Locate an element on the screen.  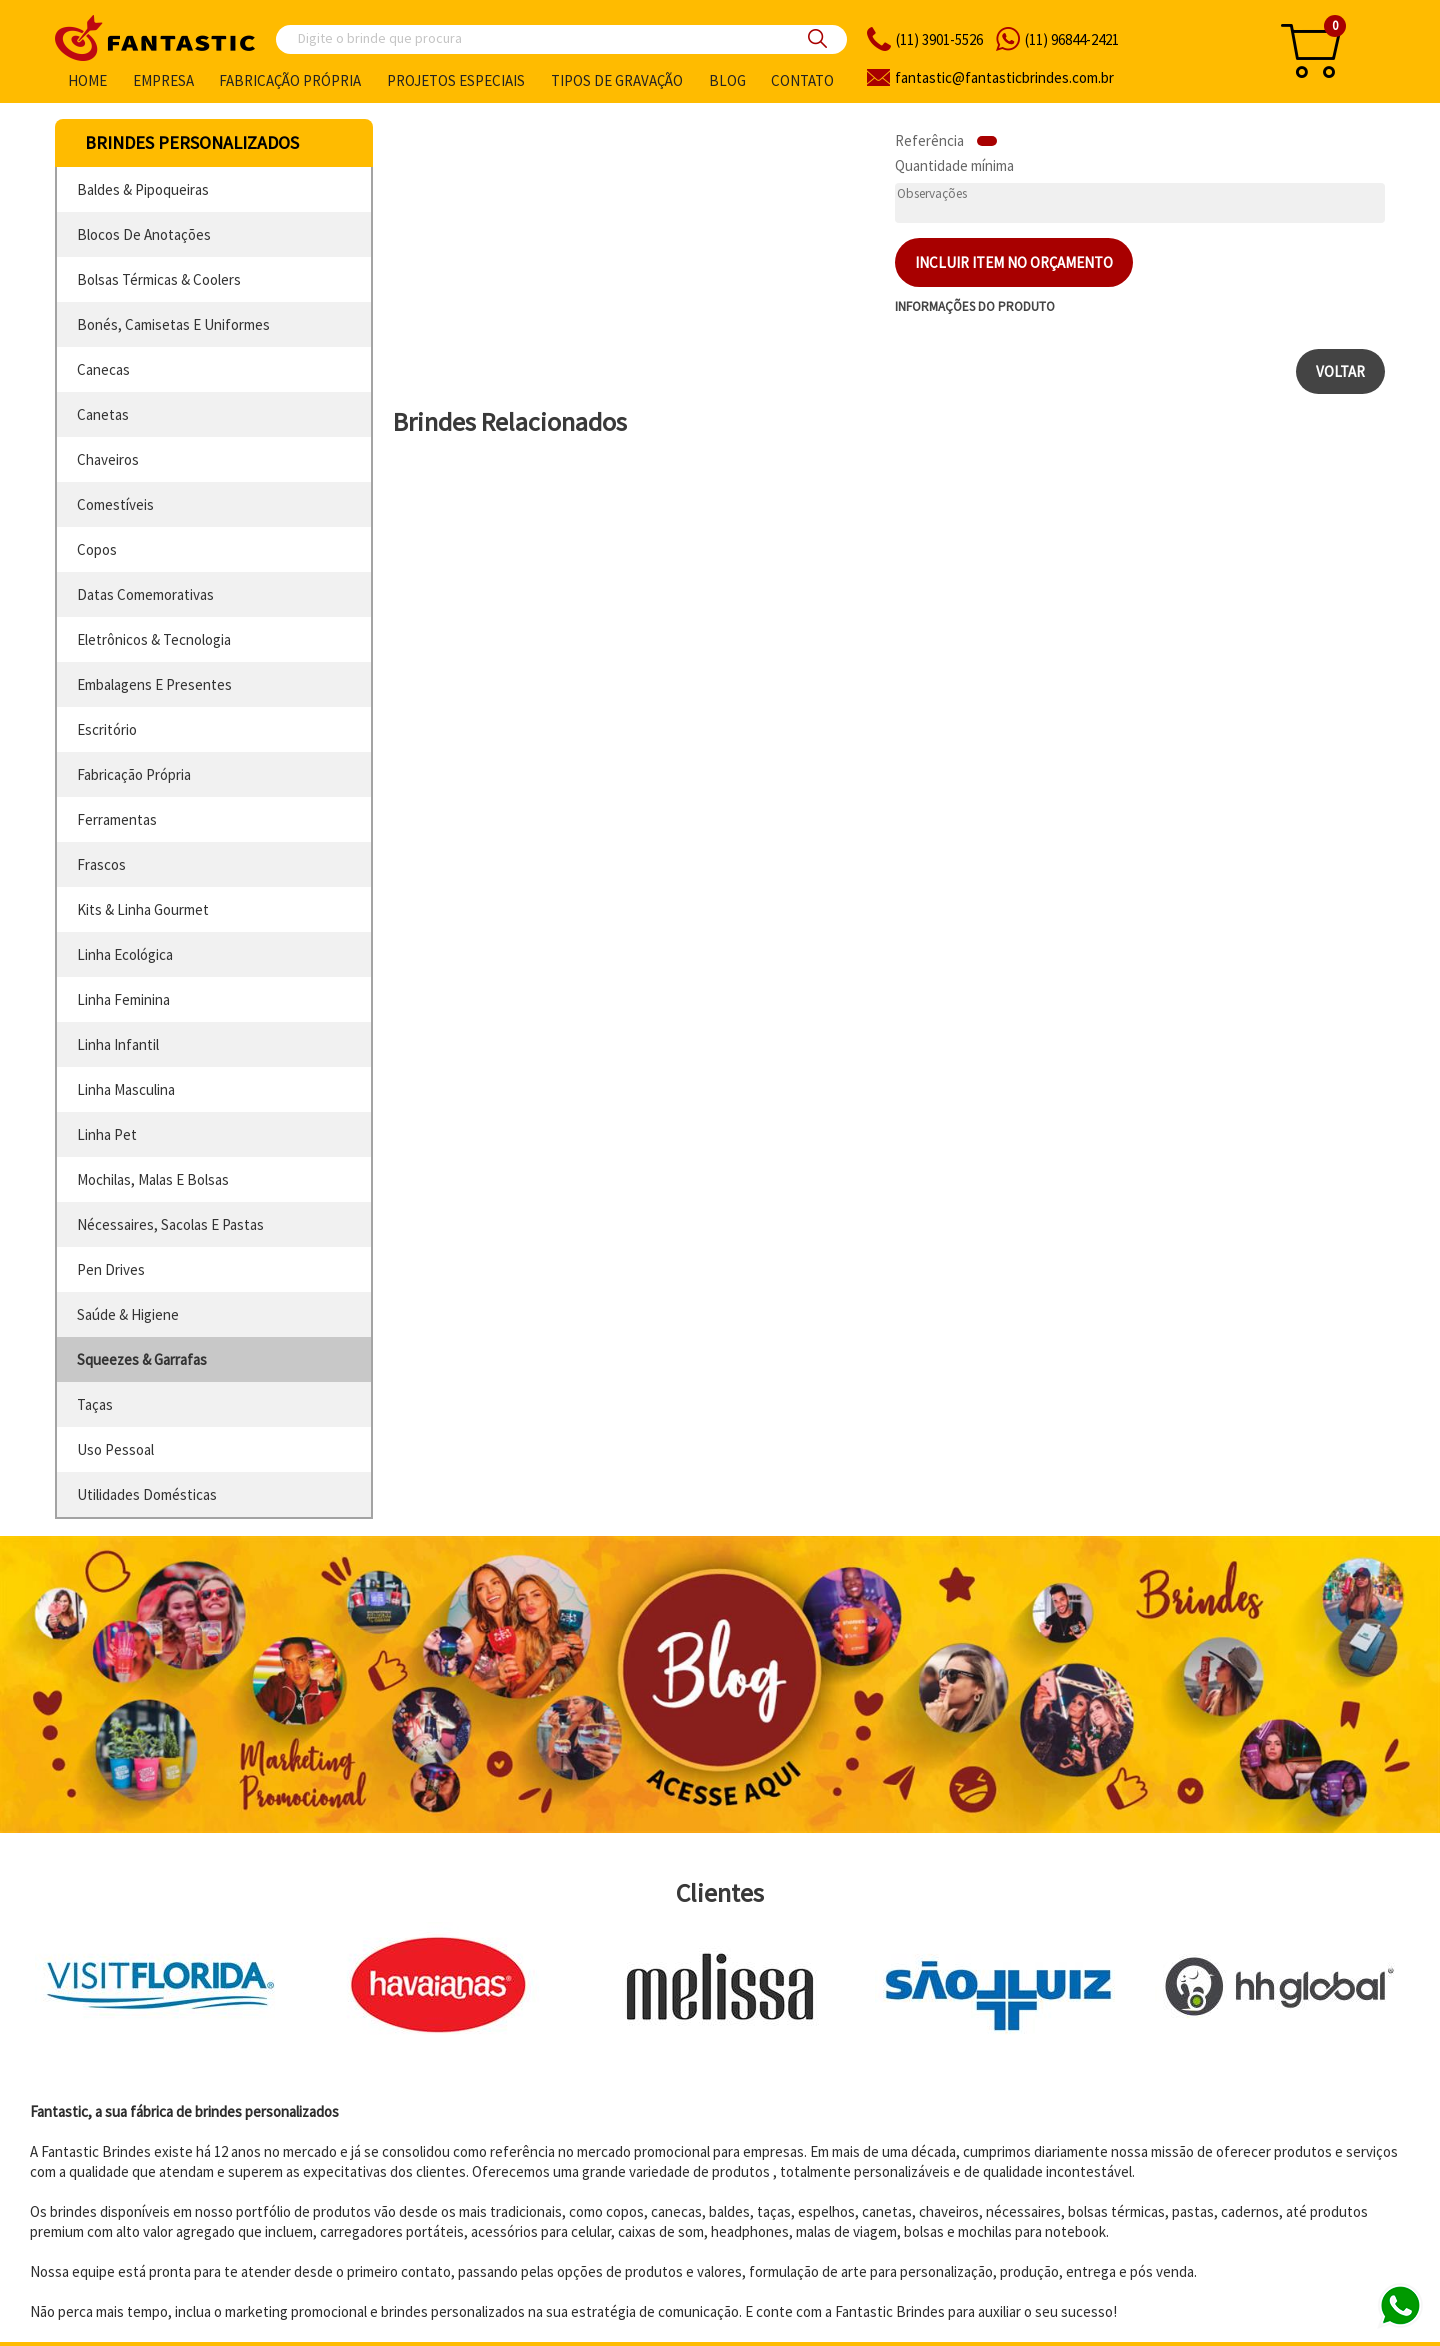
mochilas, malas e bolsas is located at coordinates (153, 1179).